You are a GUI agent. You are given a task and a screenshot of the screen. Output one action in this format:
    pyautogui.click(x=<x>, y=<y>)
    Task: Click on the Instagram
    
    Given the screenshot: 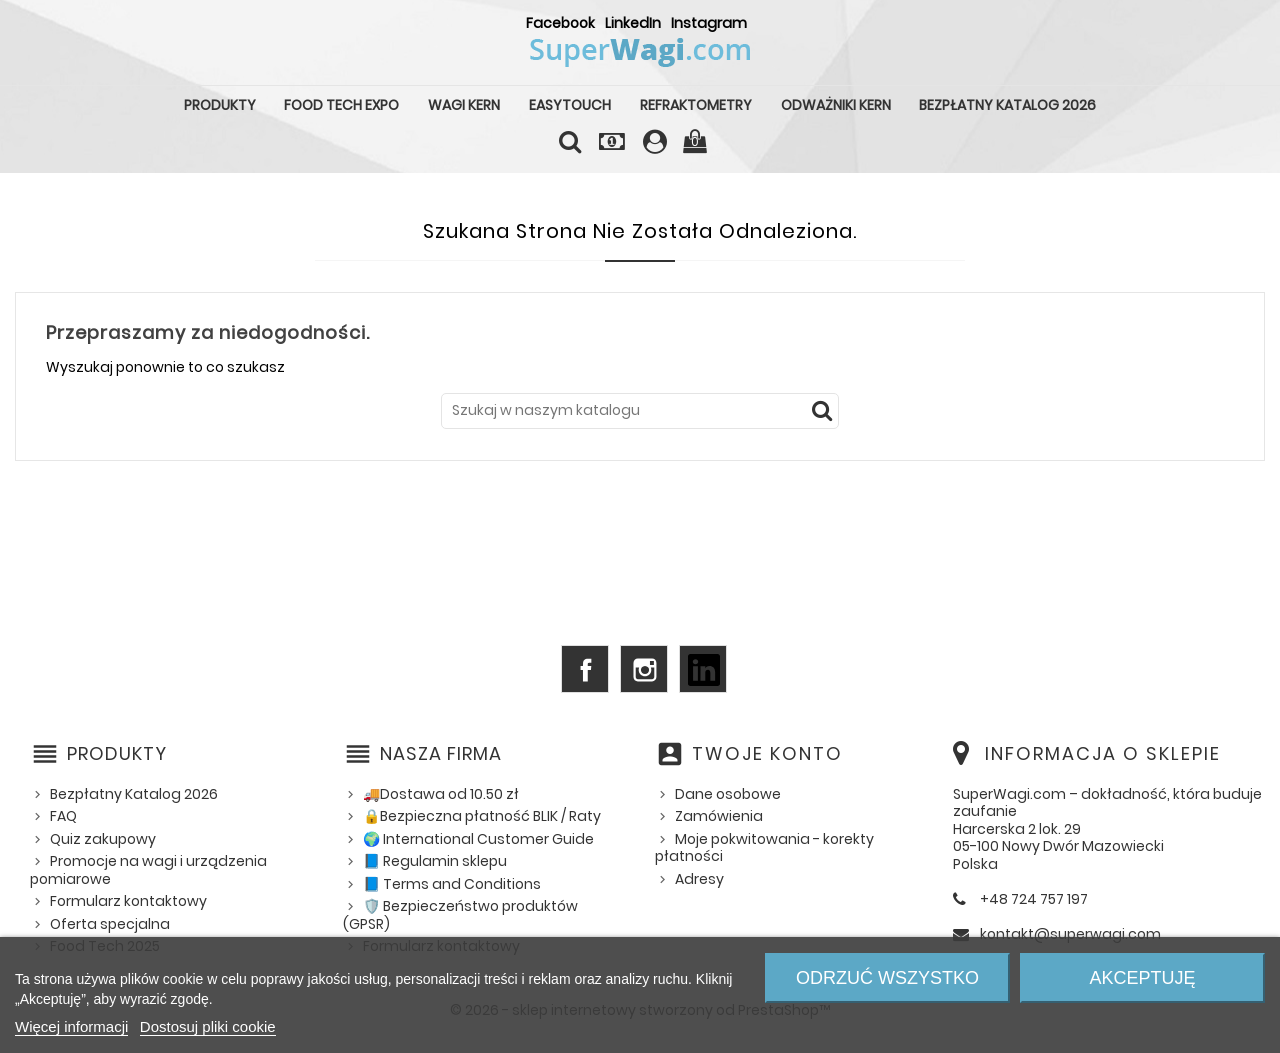 What is the action you would take?
    pyautogui.click(x=709, y=23)
    